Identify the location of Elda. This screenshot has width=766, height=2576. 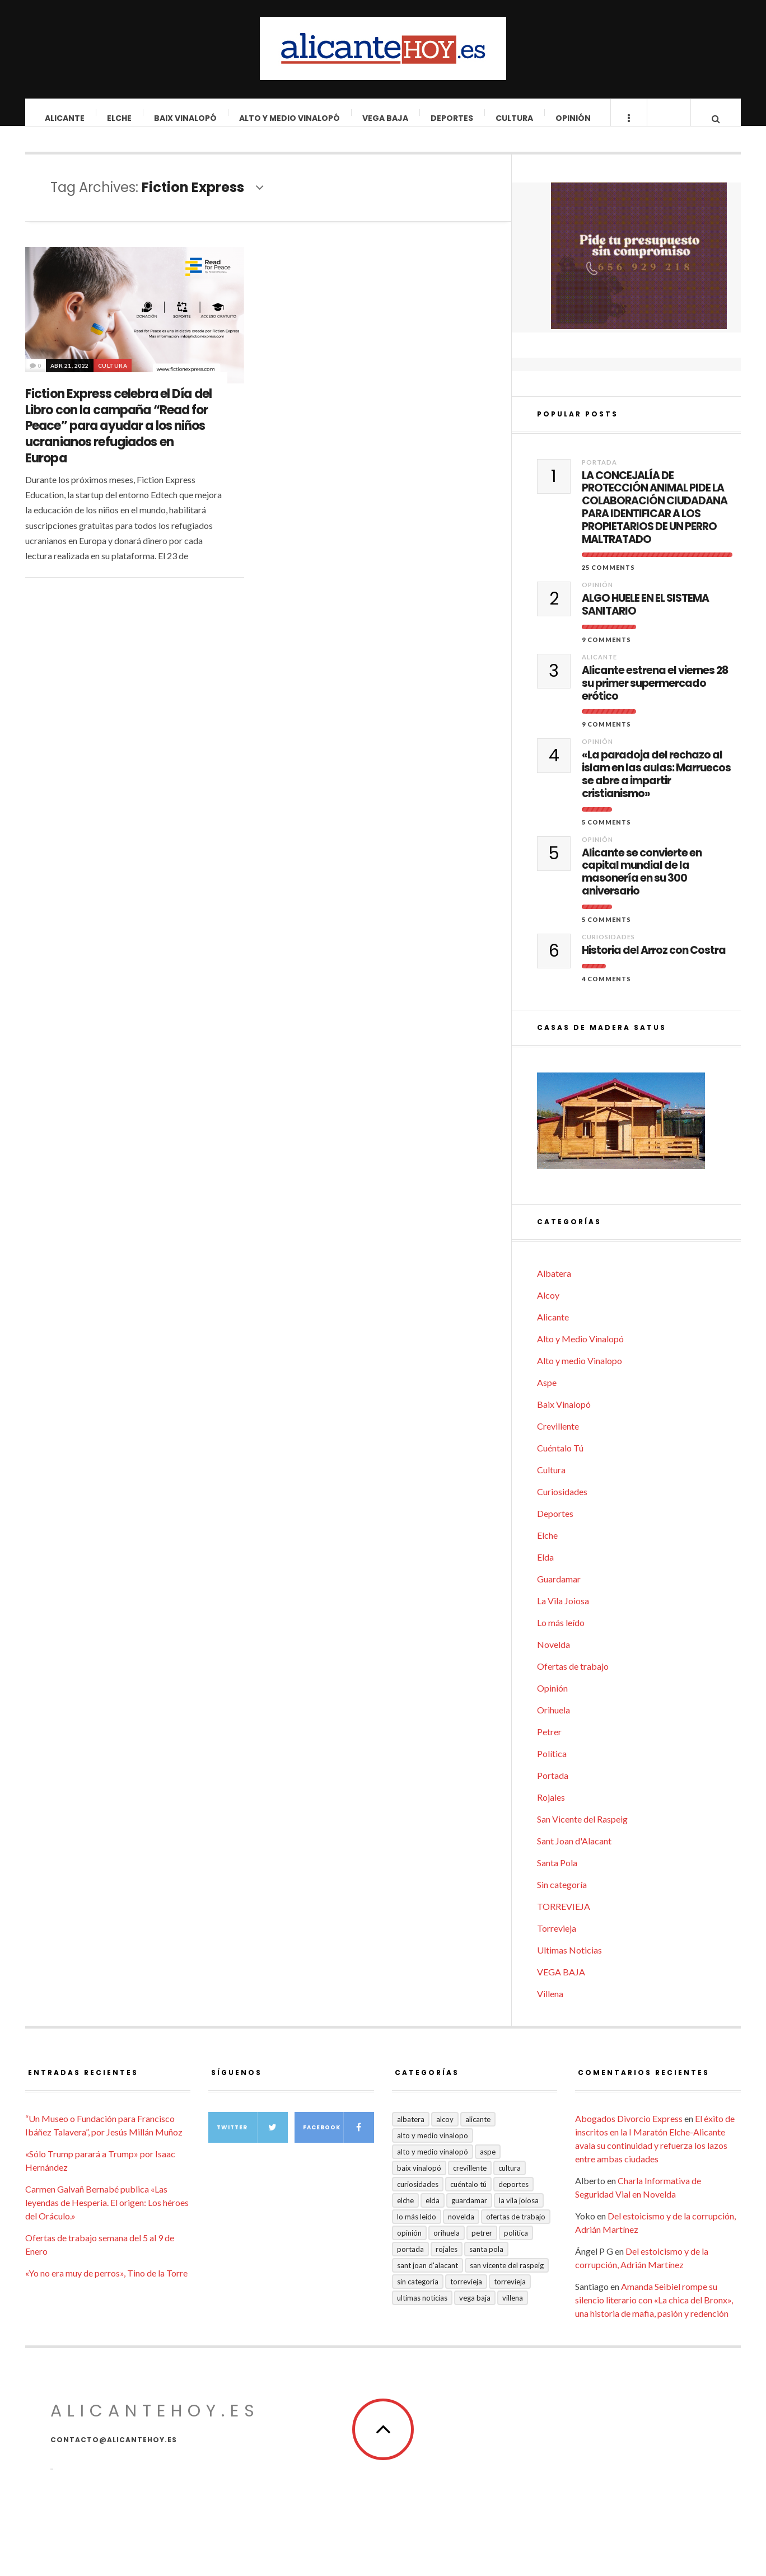
(545, 1568).